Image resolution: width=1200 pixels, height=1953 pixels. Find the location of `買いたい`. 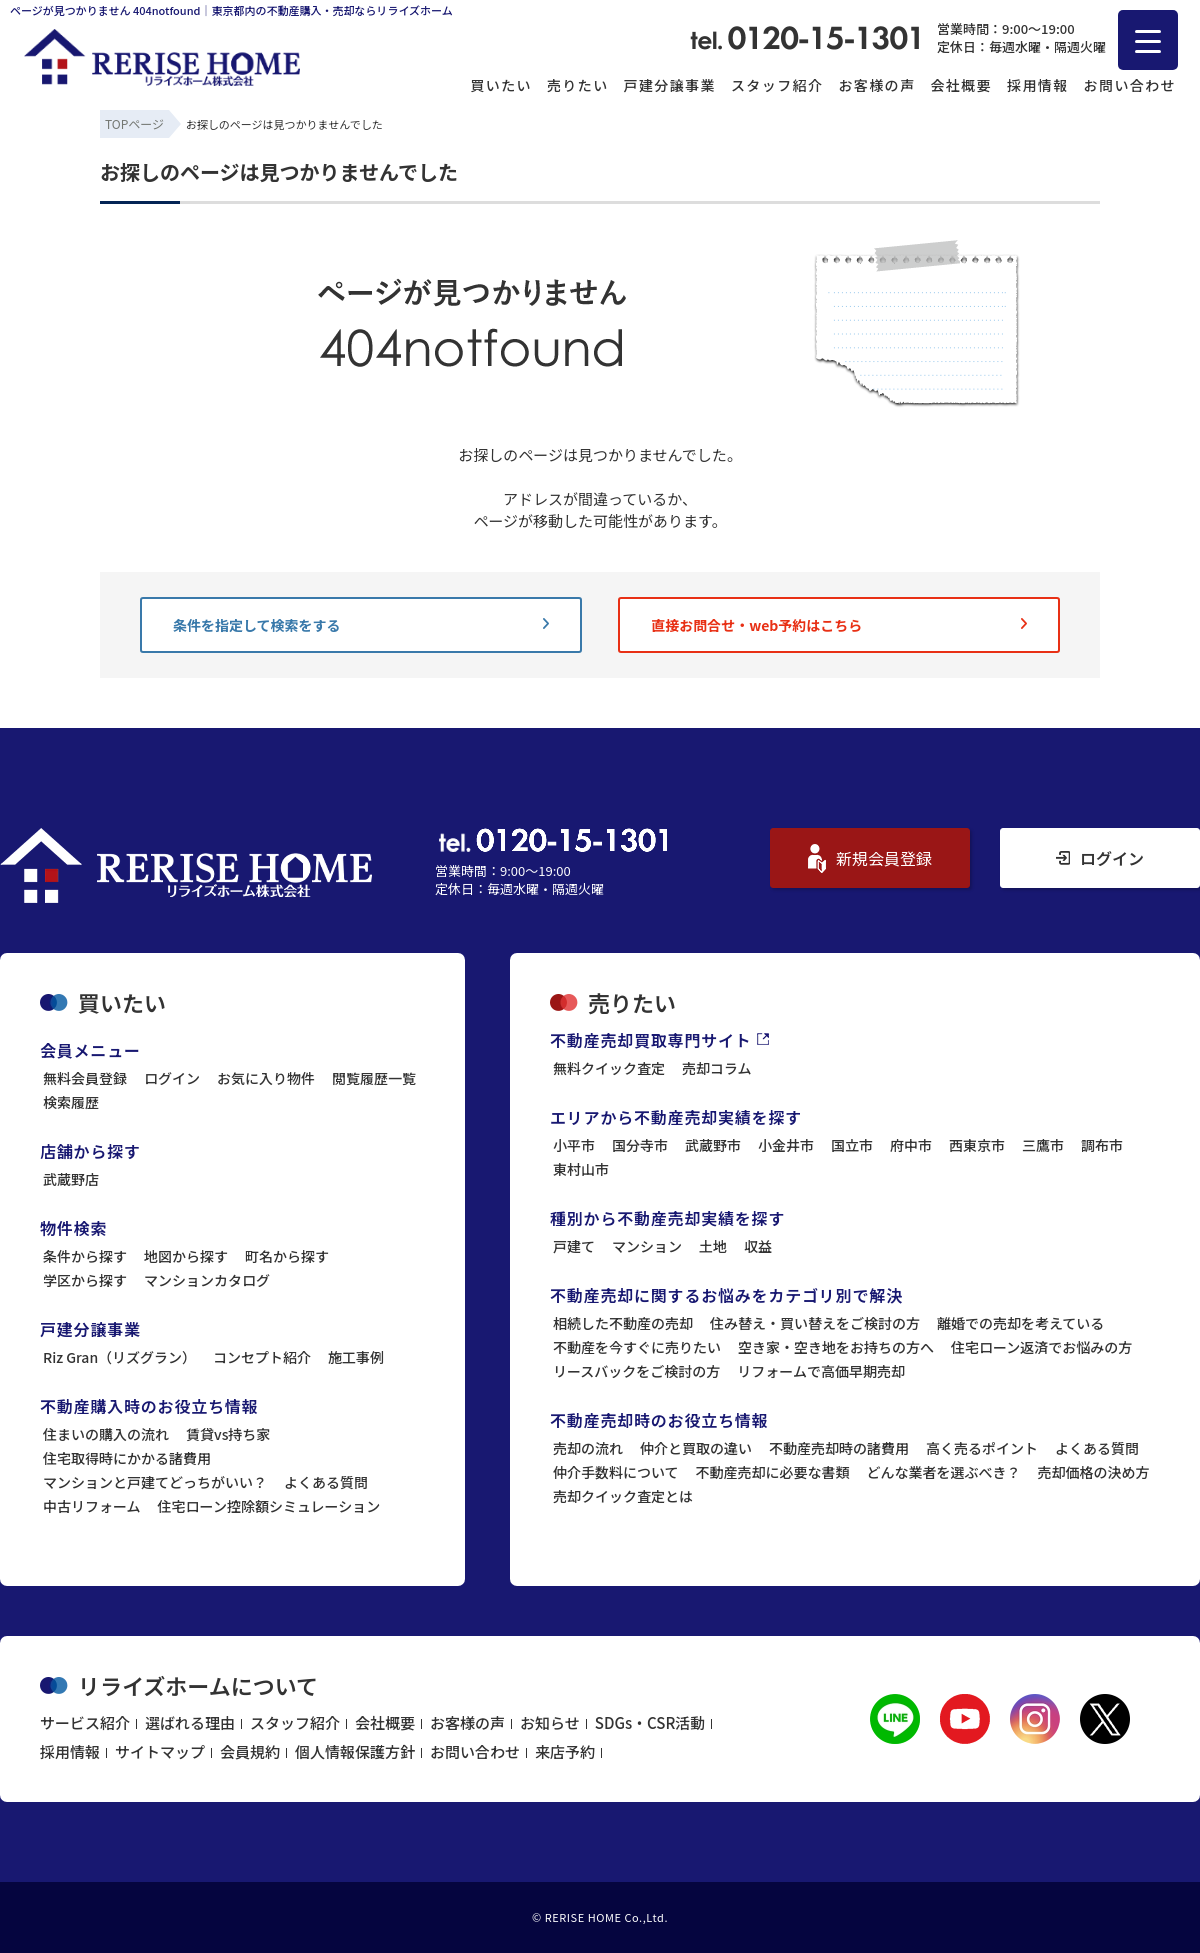

買いたい is located at coordinates (501, 85).